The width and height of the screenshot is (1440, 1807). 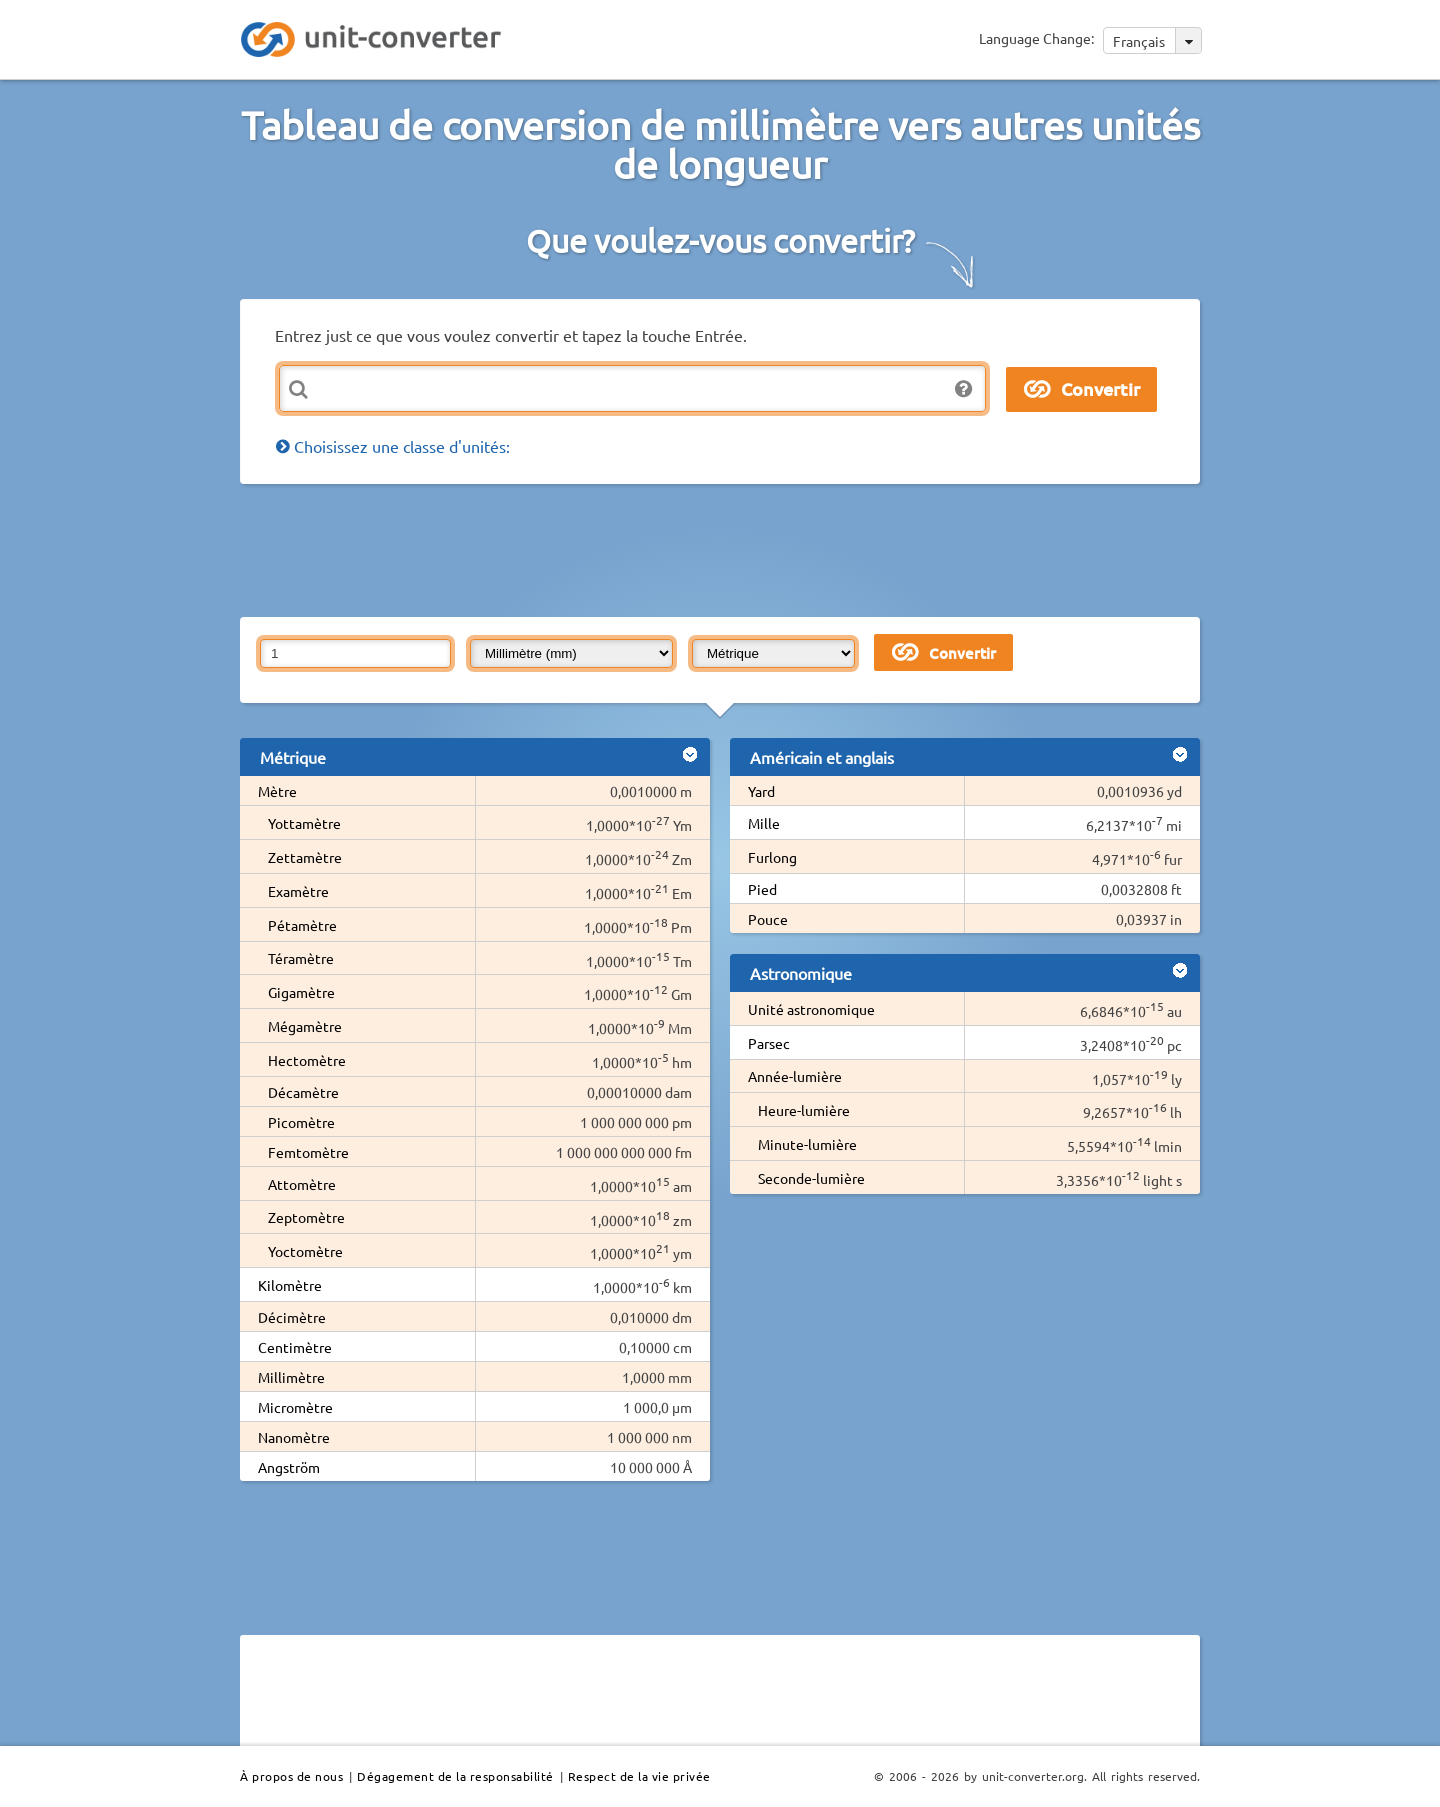 What do you see at coordinates (306, 1217) in the screenshot?
I see `Zeptomètre` at bounding box center [306, 1217].